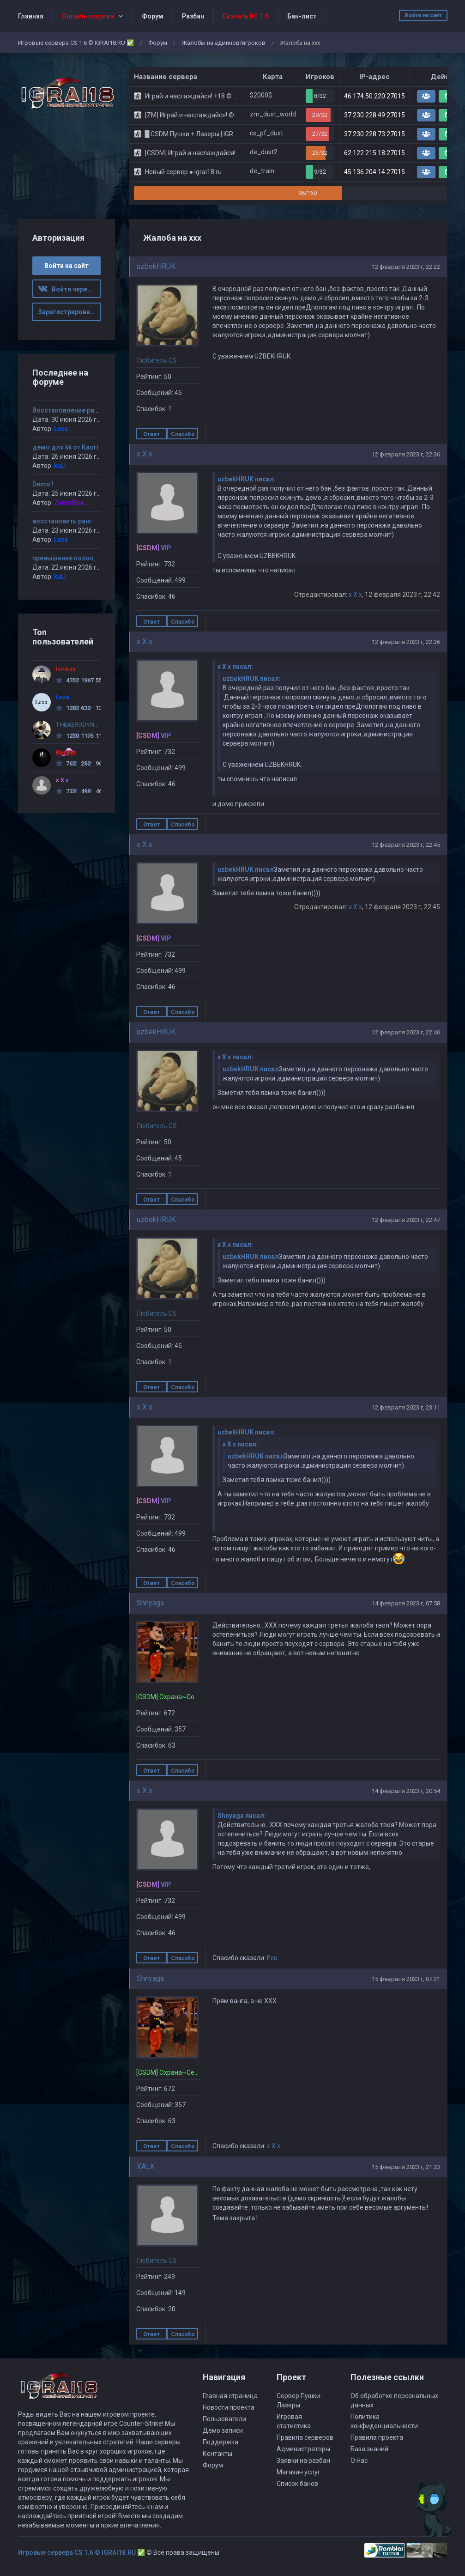 This screenshot has height=2576, width=465. I want to click on XALK, so click(146, 2166).